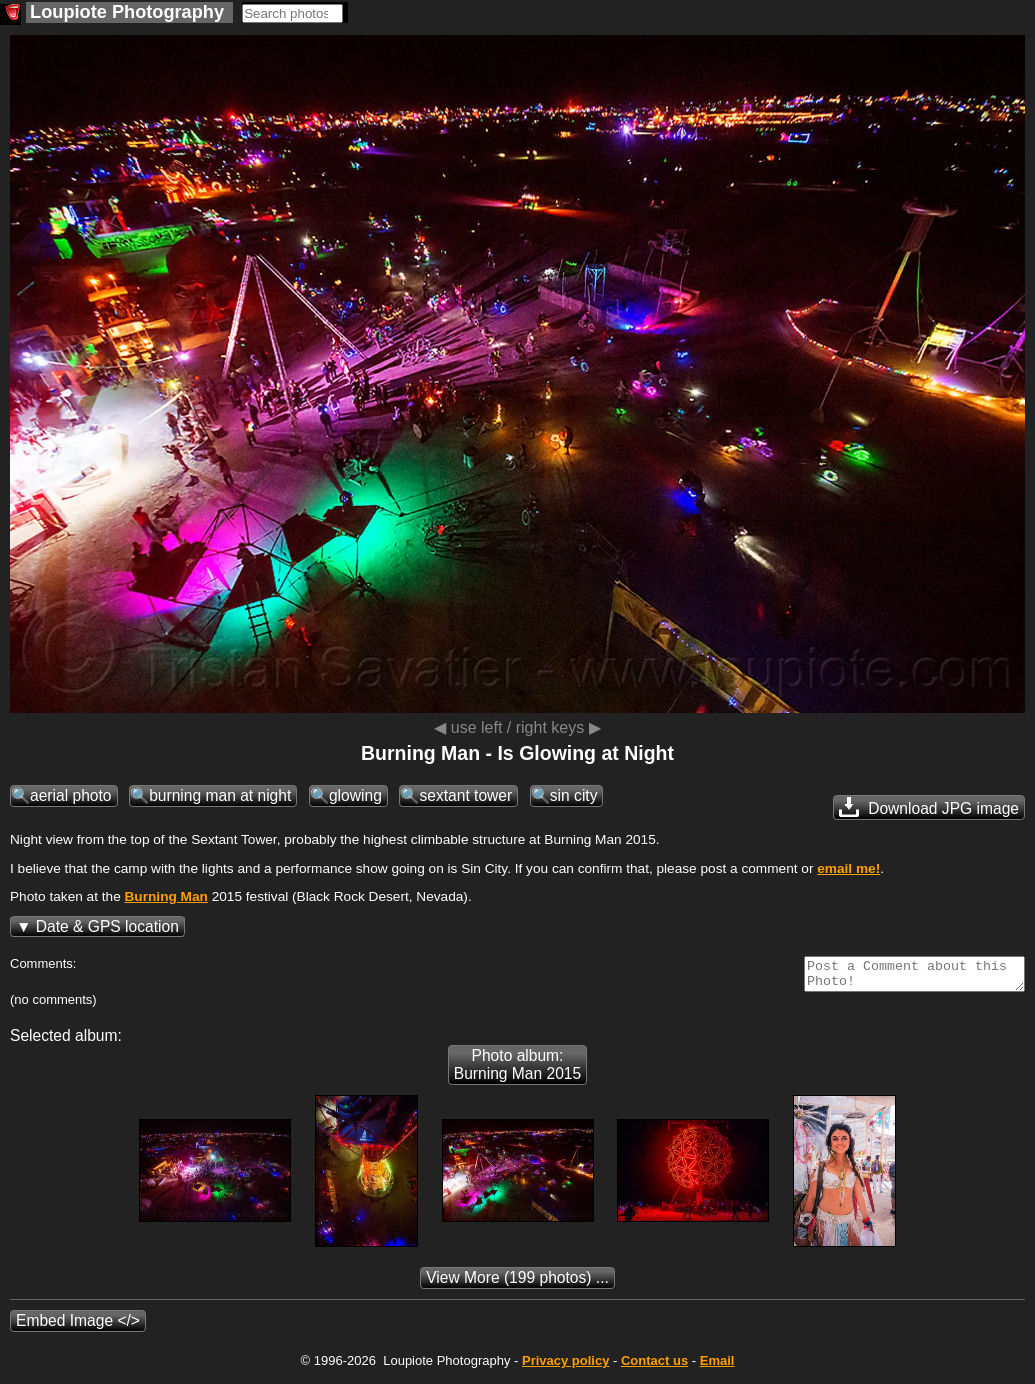  Describe the element at coordinates (78, 1326) in the screenshot. I see `Embed Image </>` at that location.